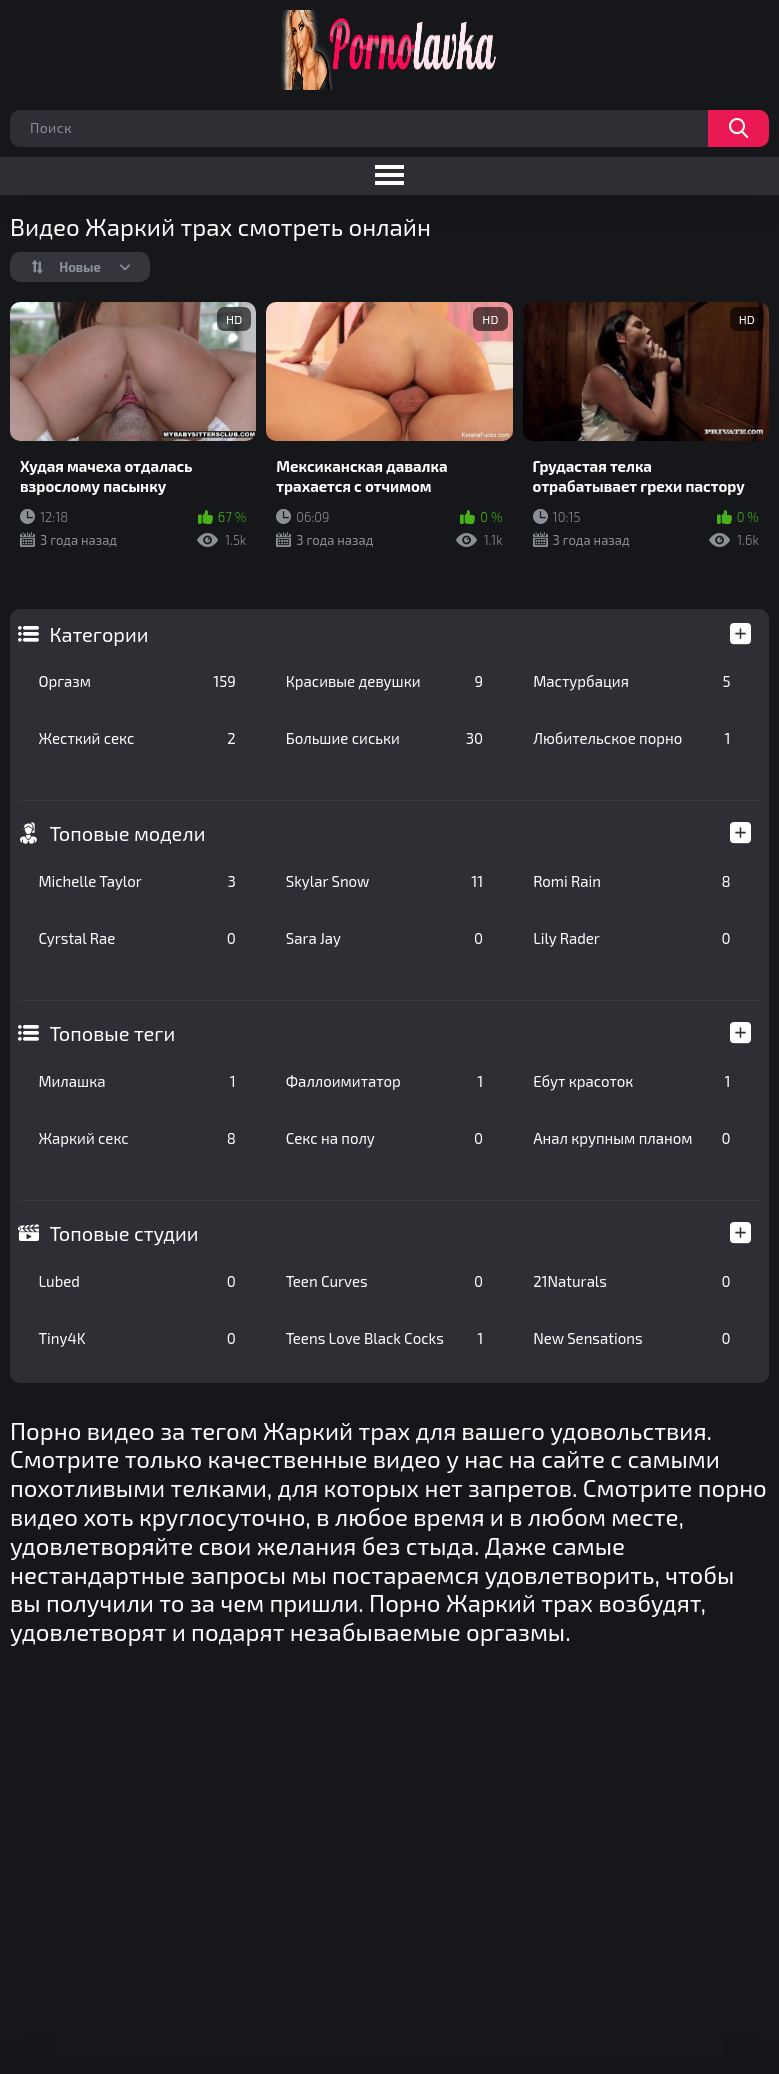 Image resolution: width=779 pixels, height=2074 pixels. What do you see at coordinates (631, 1338) in the screenshot?
I see `New Sensations` at bounding box center [631, 1338].